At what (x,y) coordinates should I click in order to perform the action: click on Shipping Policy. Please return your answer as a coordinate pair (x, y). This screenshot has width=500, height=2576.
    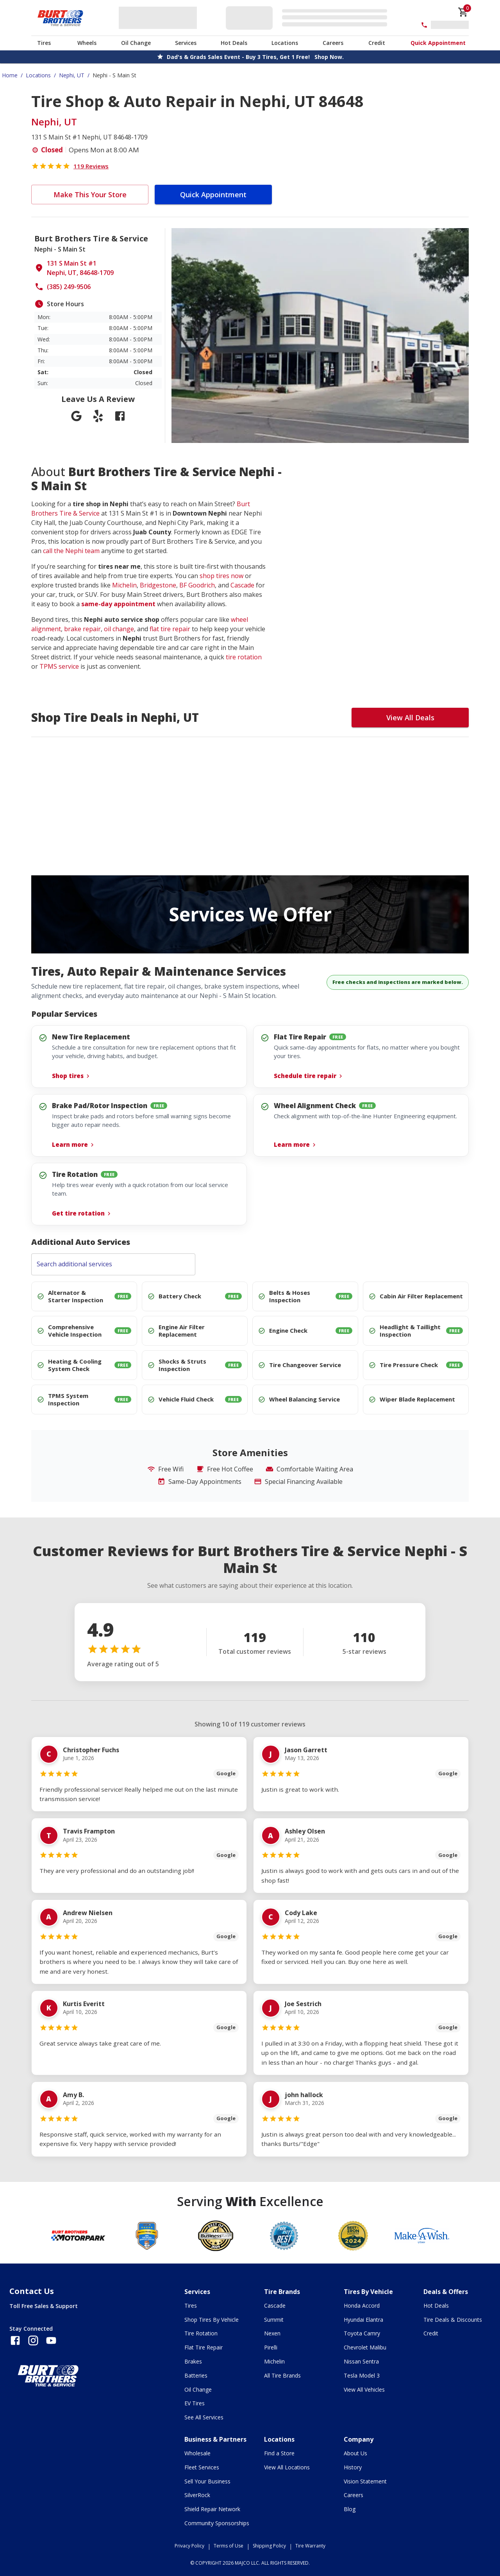
    Looking at the image, I should click on (269, 2545).